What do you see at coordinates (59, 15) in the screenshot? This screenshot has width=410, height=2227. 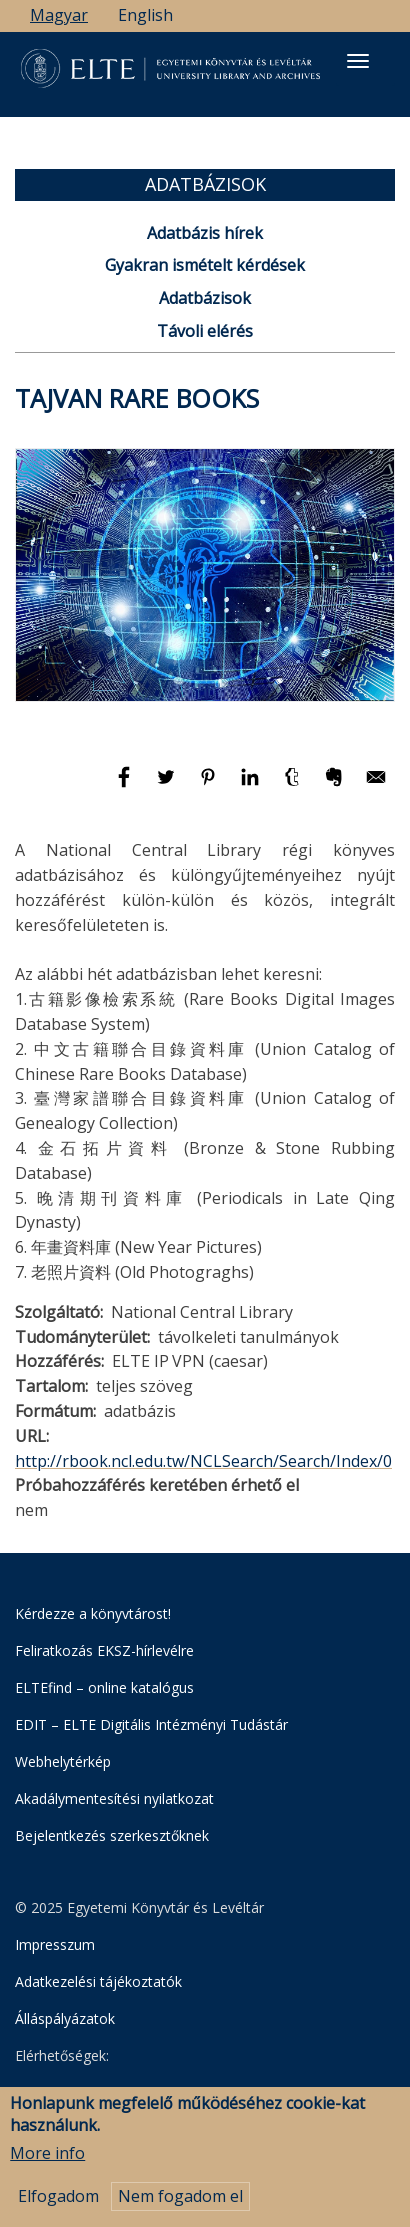 I see `Magyar` at bounding box center [59, 15].